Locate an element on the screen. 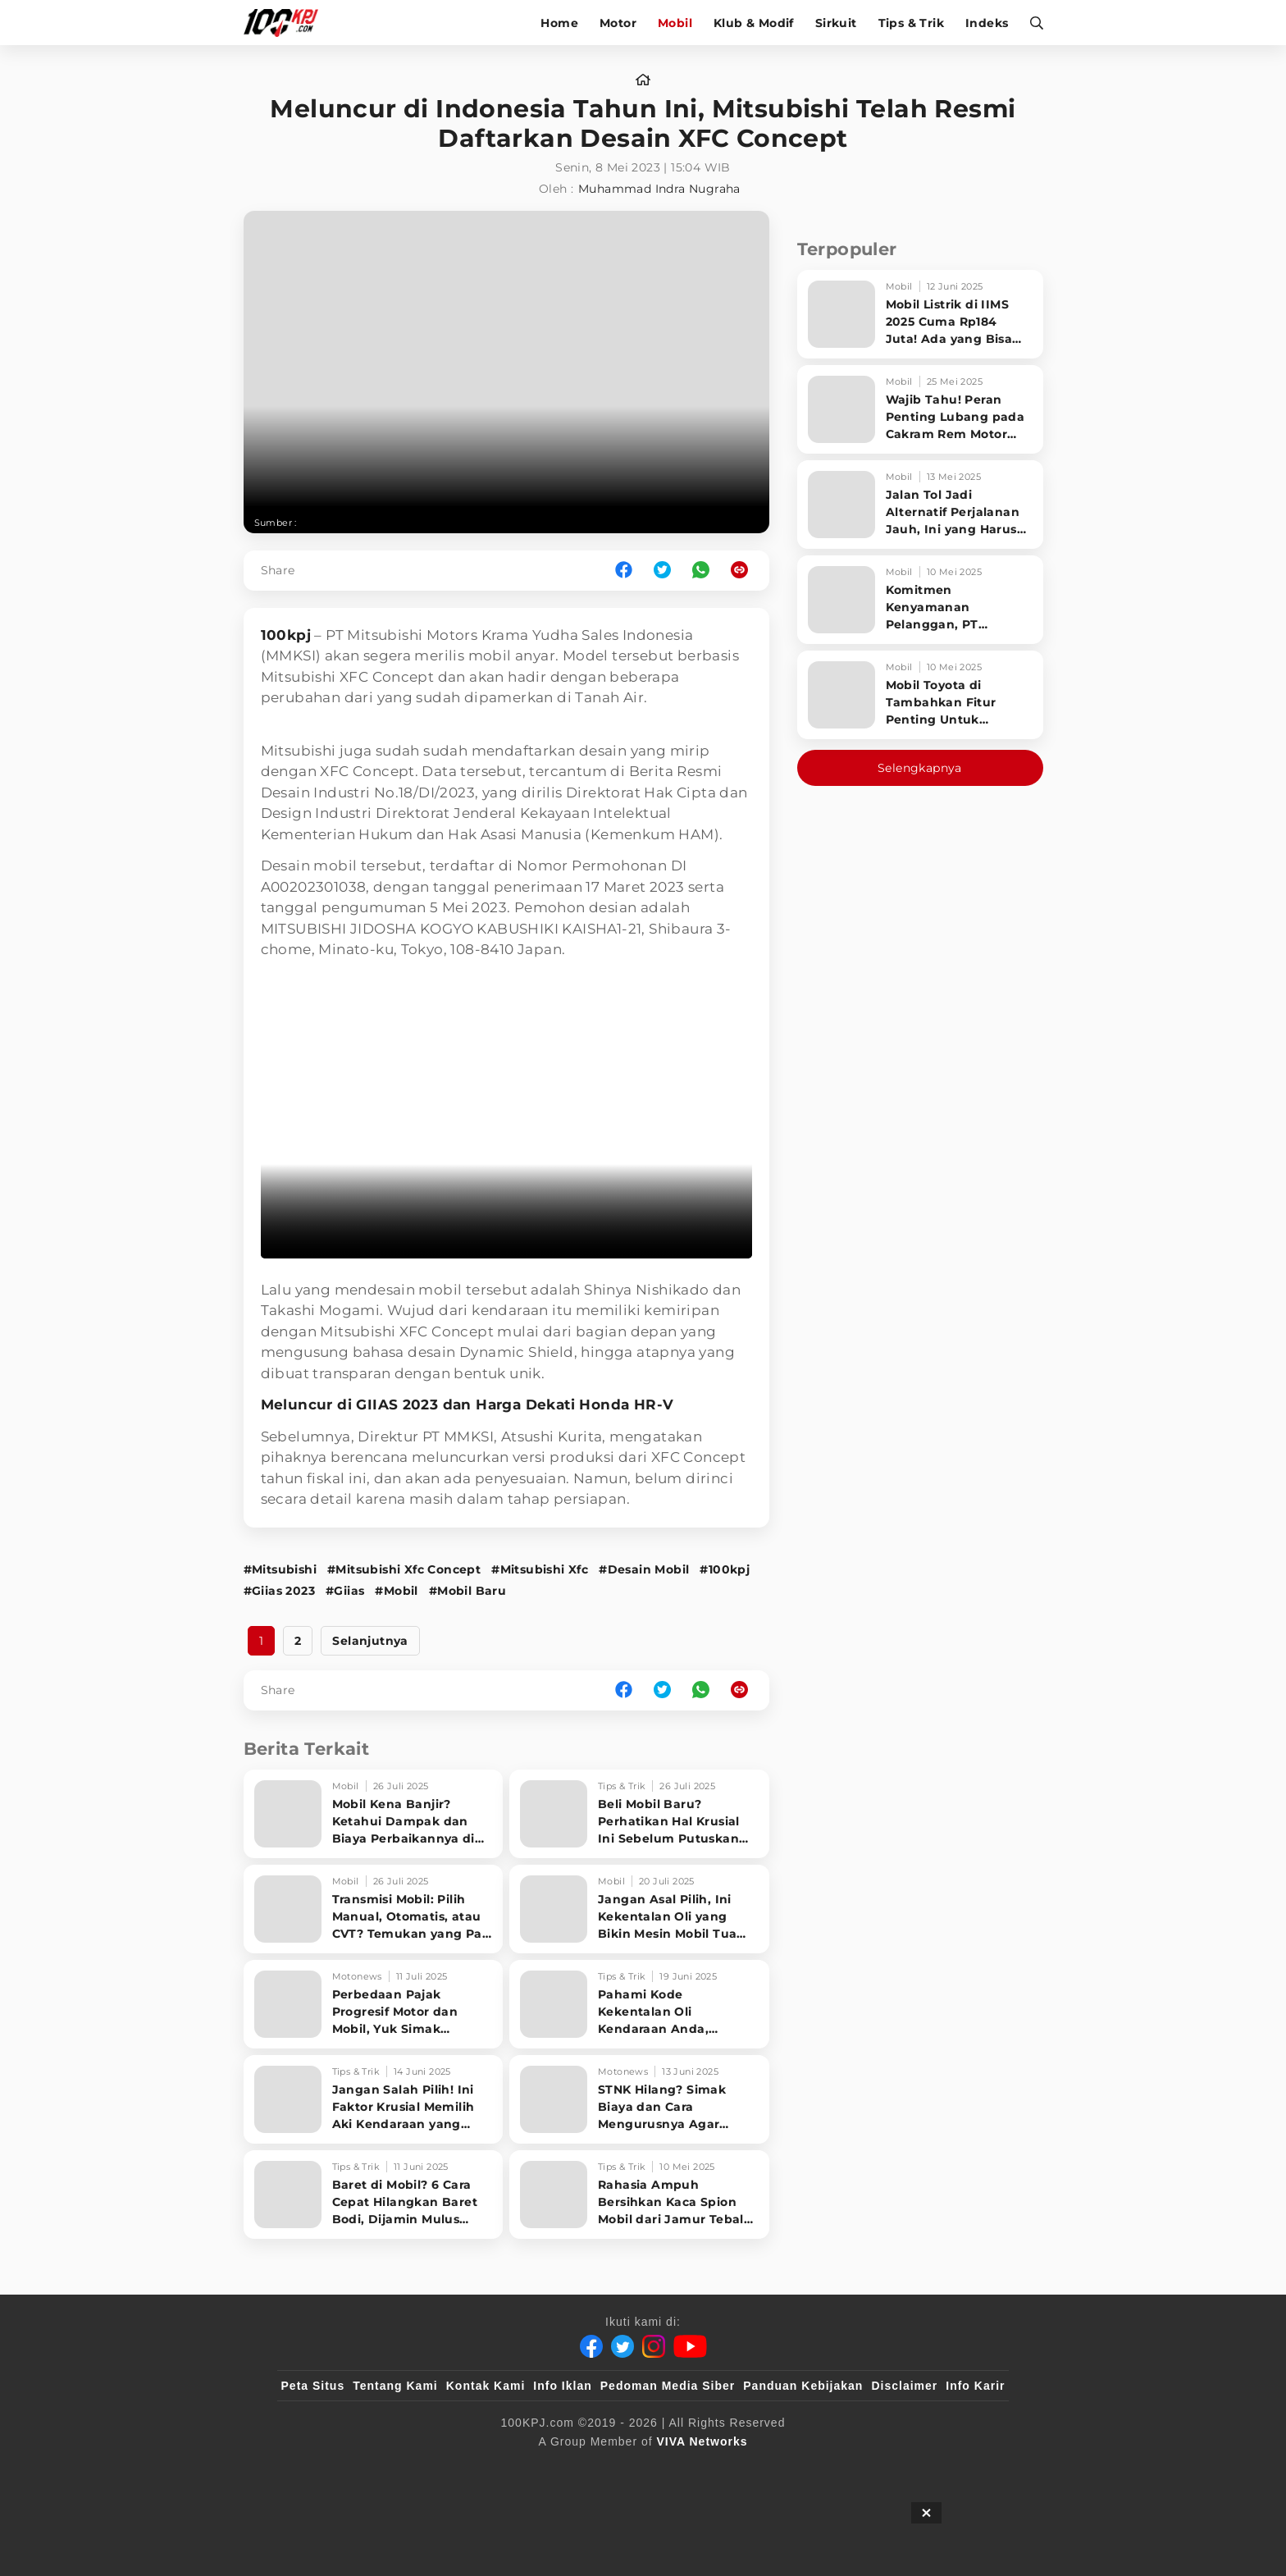 The image size is (1286, 2576). [STNK Hilang? Simak Biaya dan Cara Mengurusnya Agar Cepat Tuntas] is located at coordinates (639, 2099).